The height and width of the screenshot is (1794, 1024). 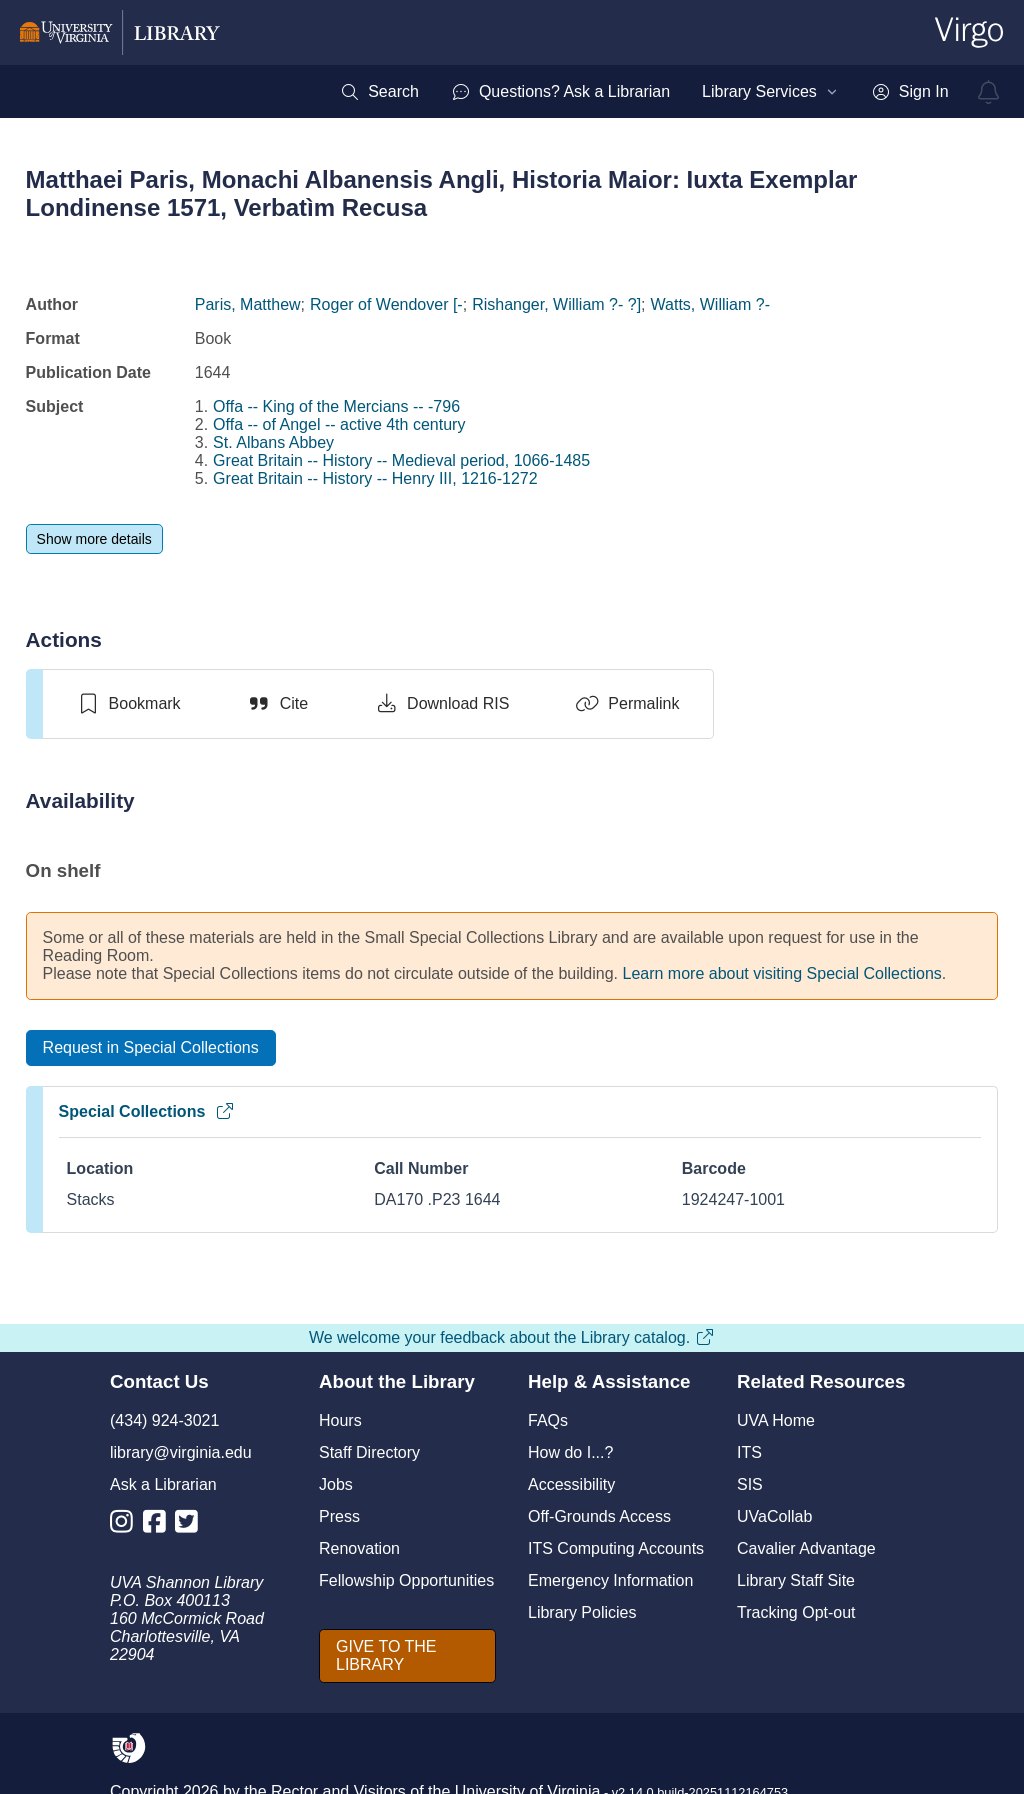 What do you see at coordinates (776, 1420) in the screenshot?
I see `UVA Home [U V A Home]` at bounding box center [776, 1420].